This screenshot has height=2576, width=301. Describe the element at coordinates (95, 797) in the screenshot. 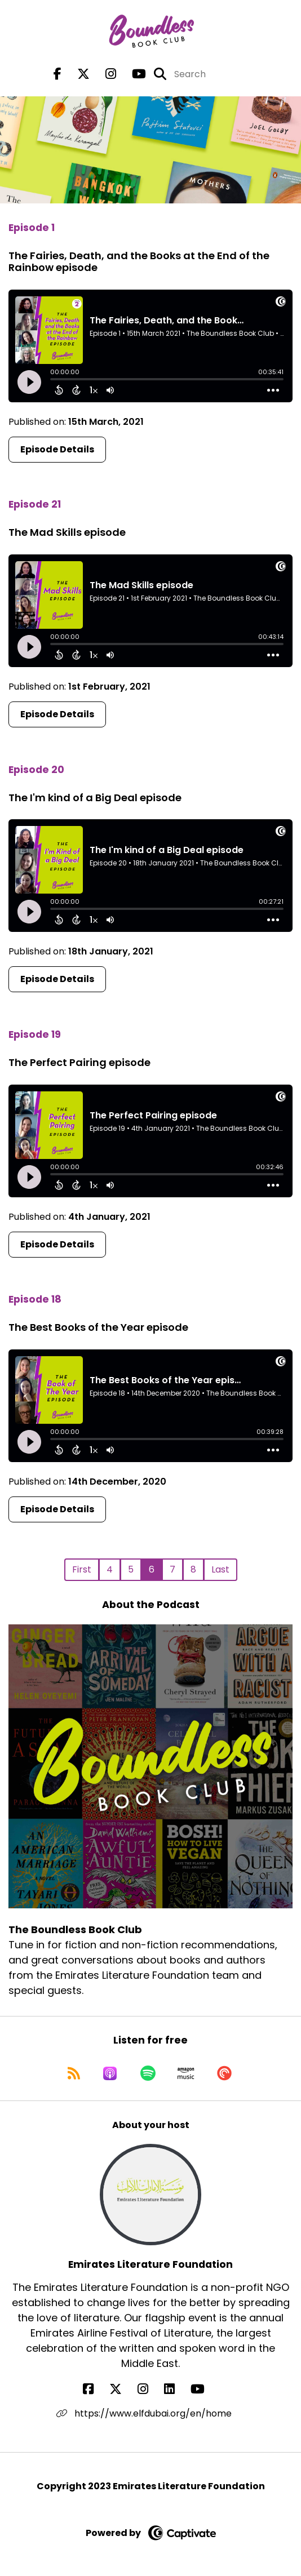

I see `The I'm kind of a Big Deal episode` at that location.